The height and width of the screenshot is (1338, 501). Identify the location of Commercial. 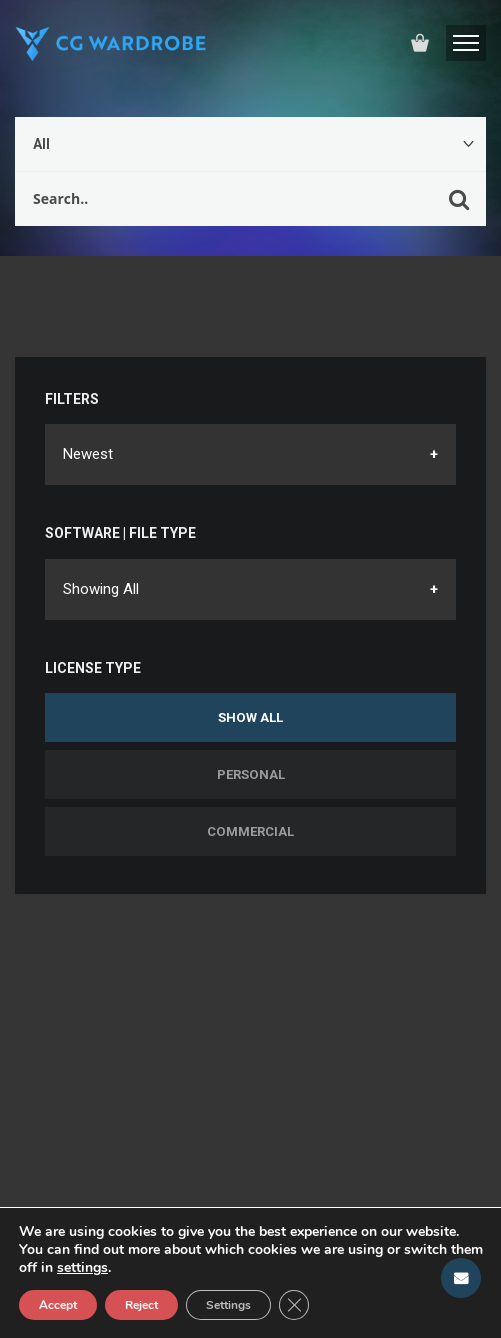
(250, 831).